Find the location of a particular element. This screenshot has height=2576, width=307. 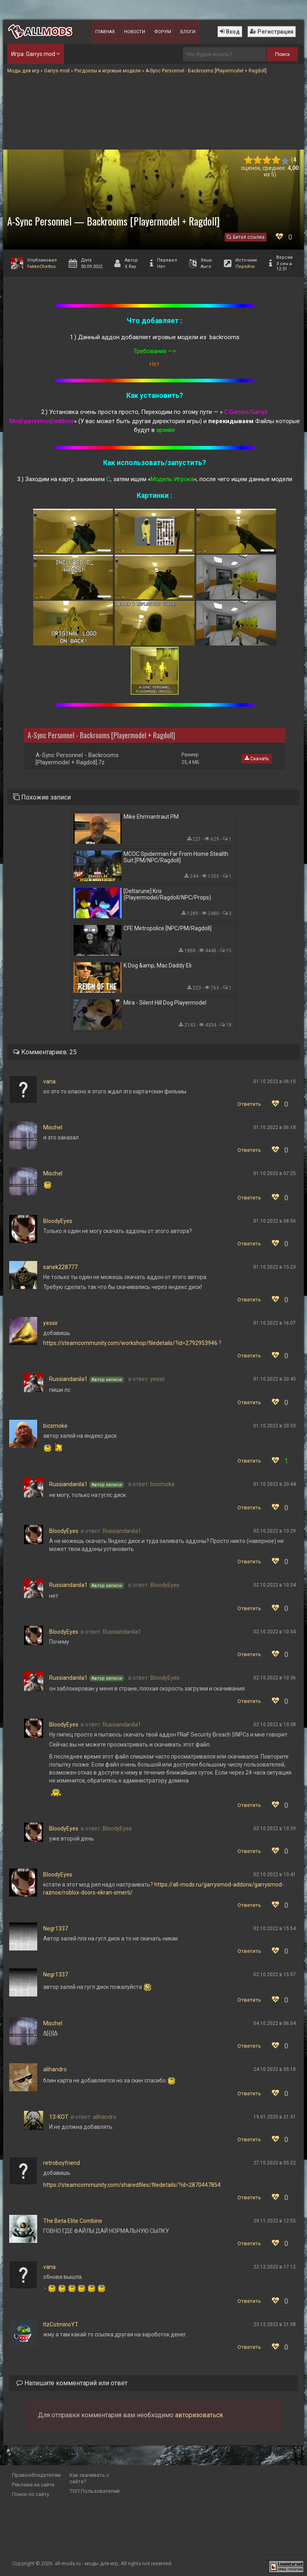

alihandro is located at coordinates (55, 2069).